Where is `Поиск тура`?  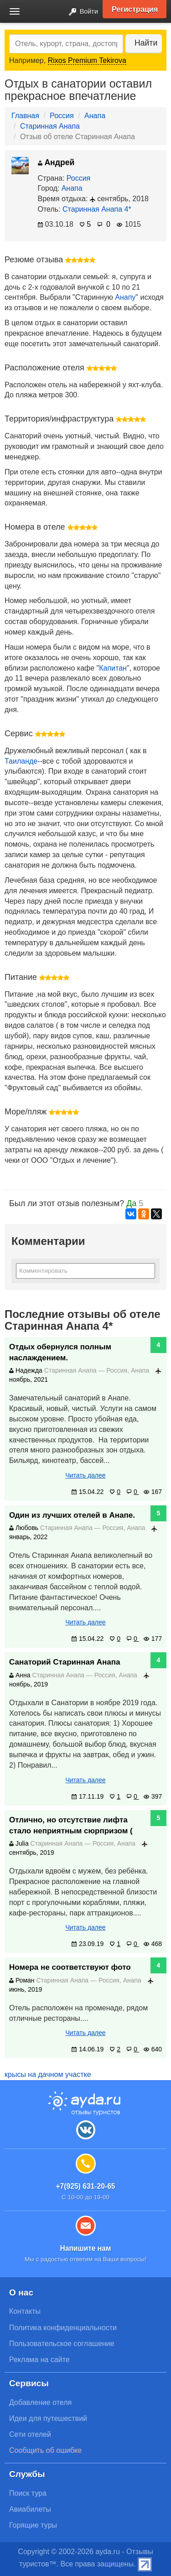 Поиск тура is located at coordinates (28, 2493).